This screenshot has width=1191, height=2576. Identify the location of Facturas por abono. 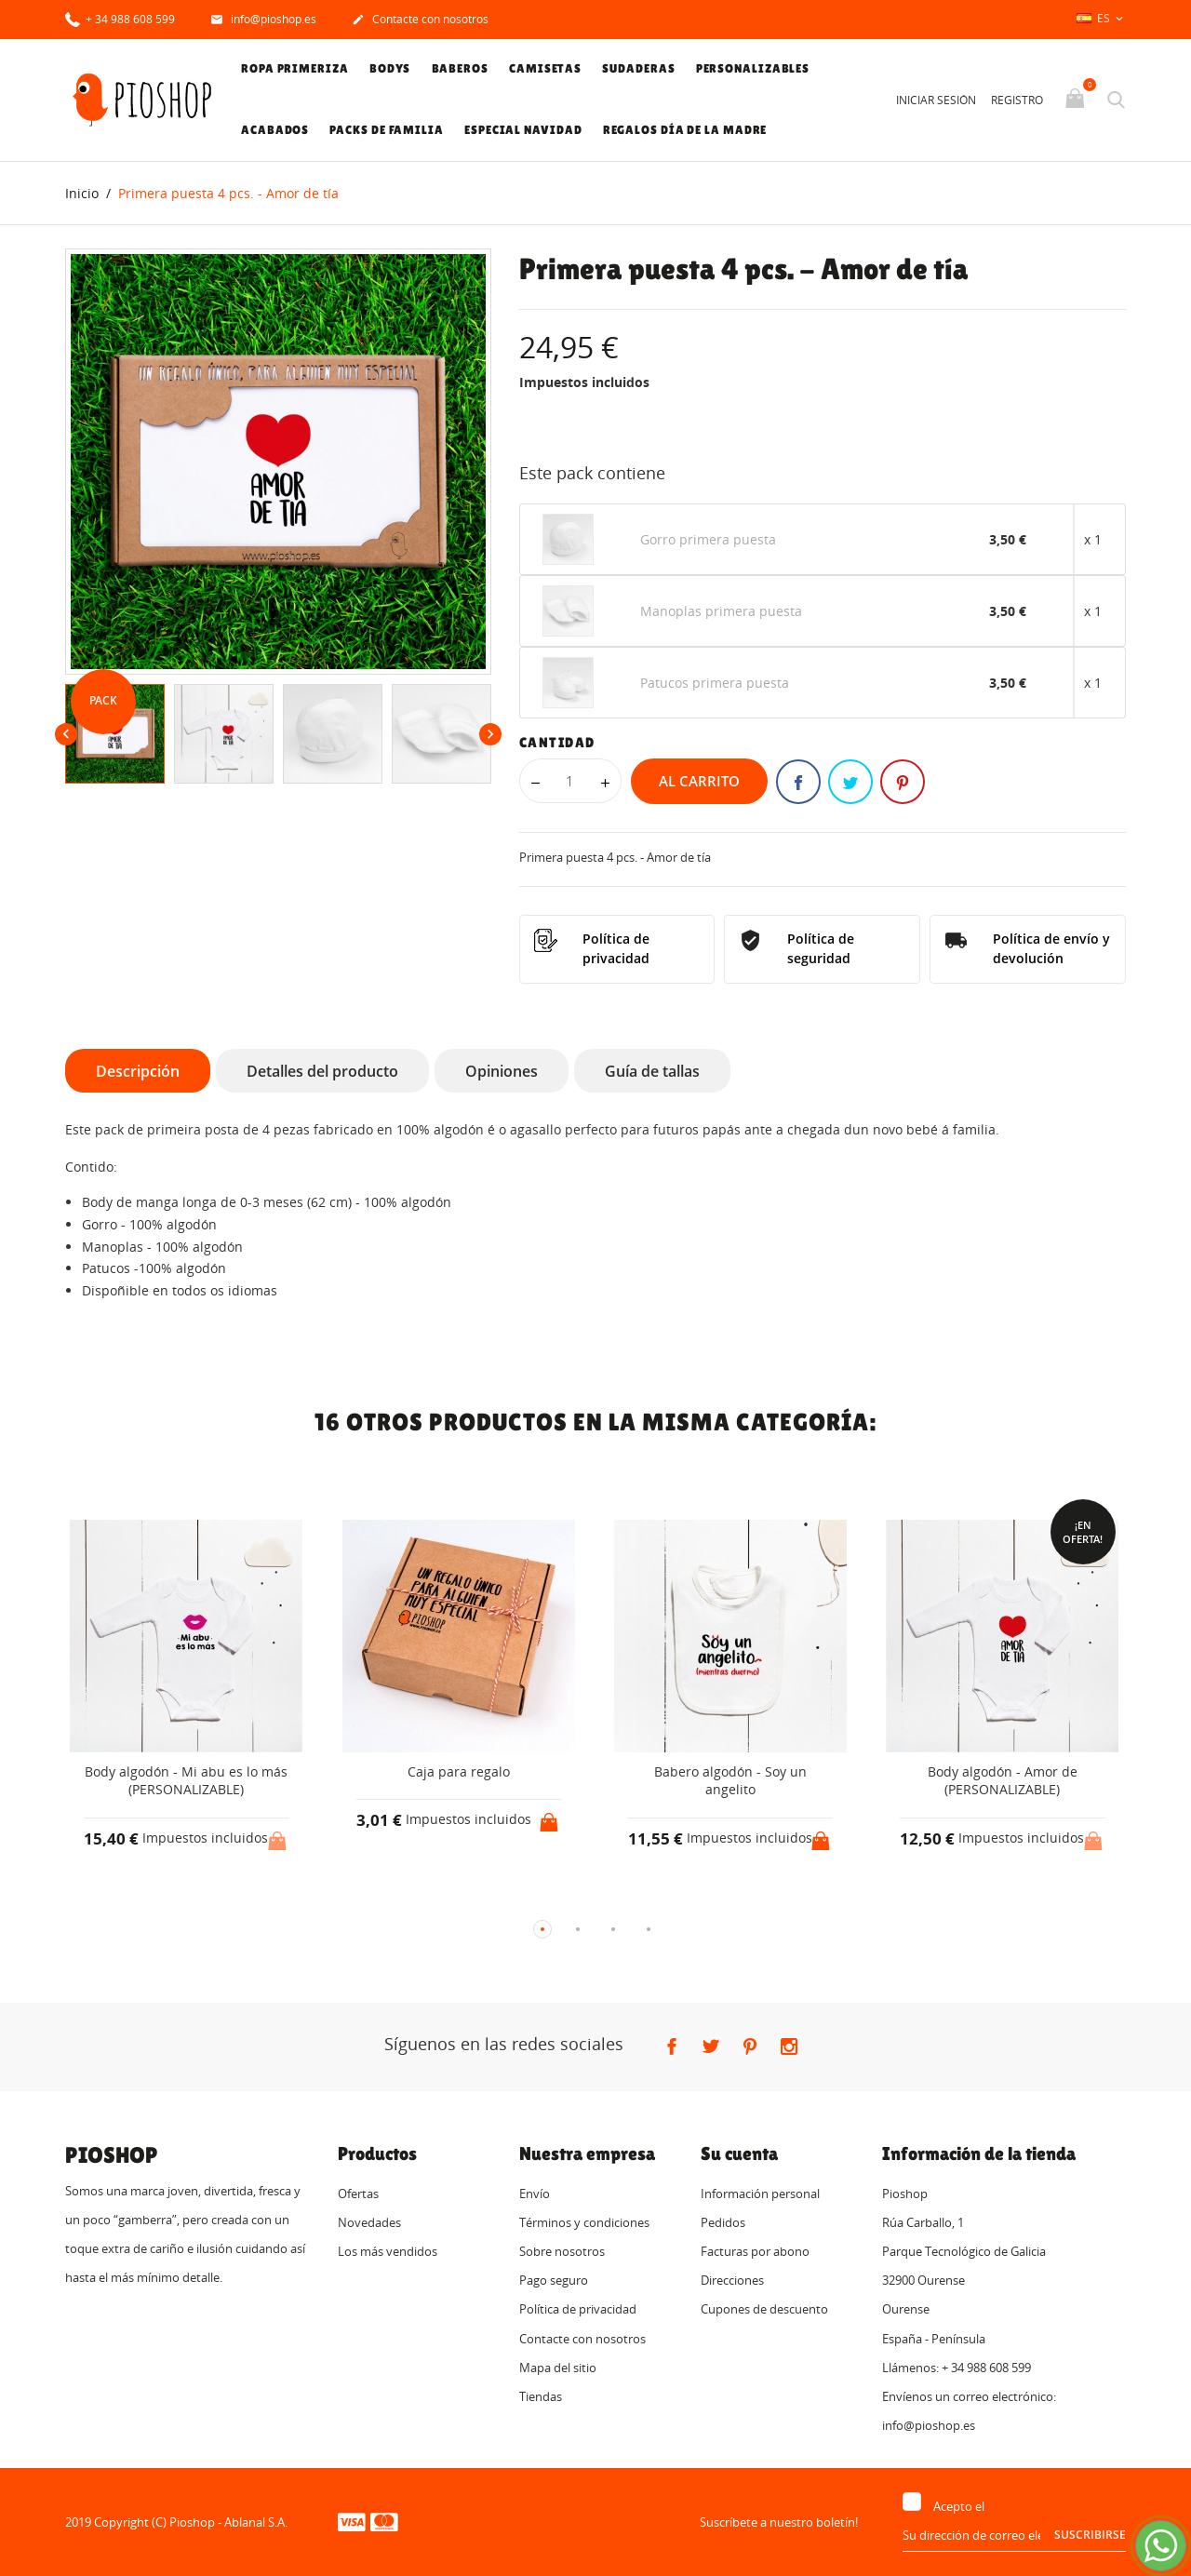
(755, 2251).